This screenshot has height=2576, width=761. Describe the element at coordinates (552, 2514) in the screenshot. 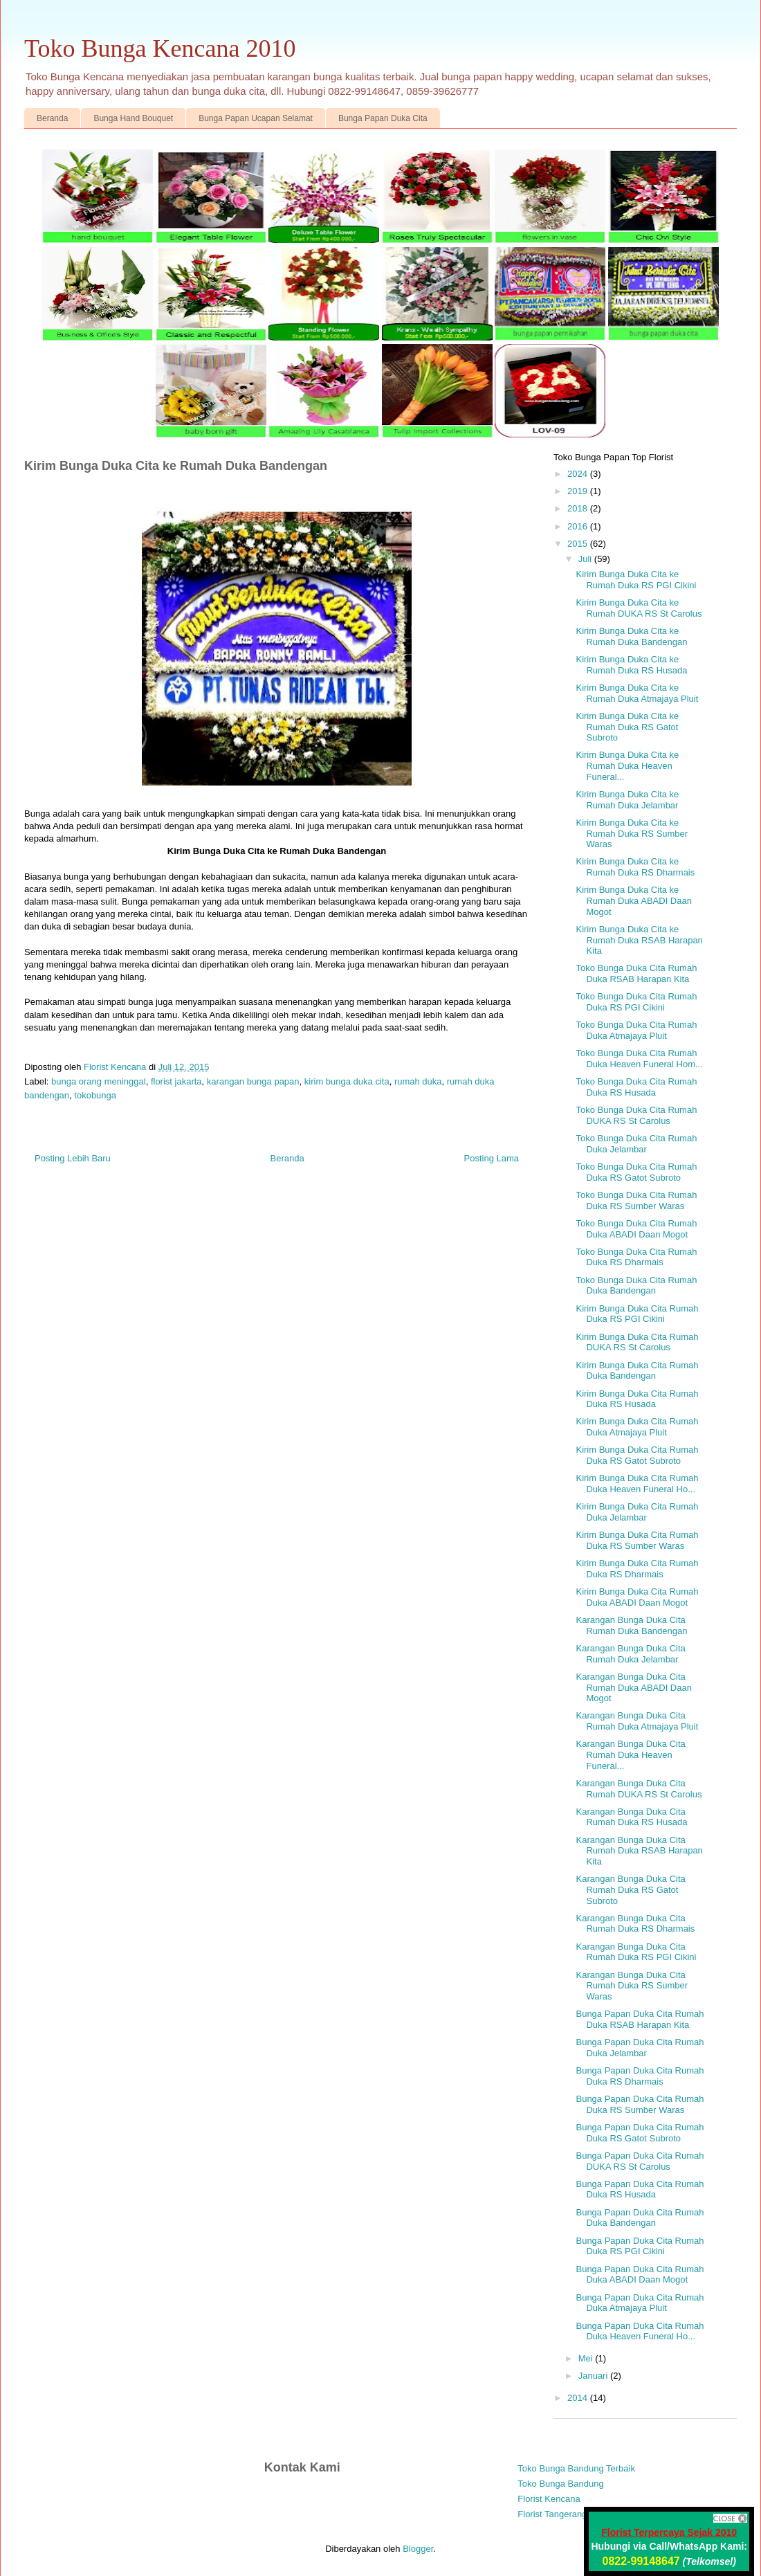

I see `Florist Tangerang` at that location.